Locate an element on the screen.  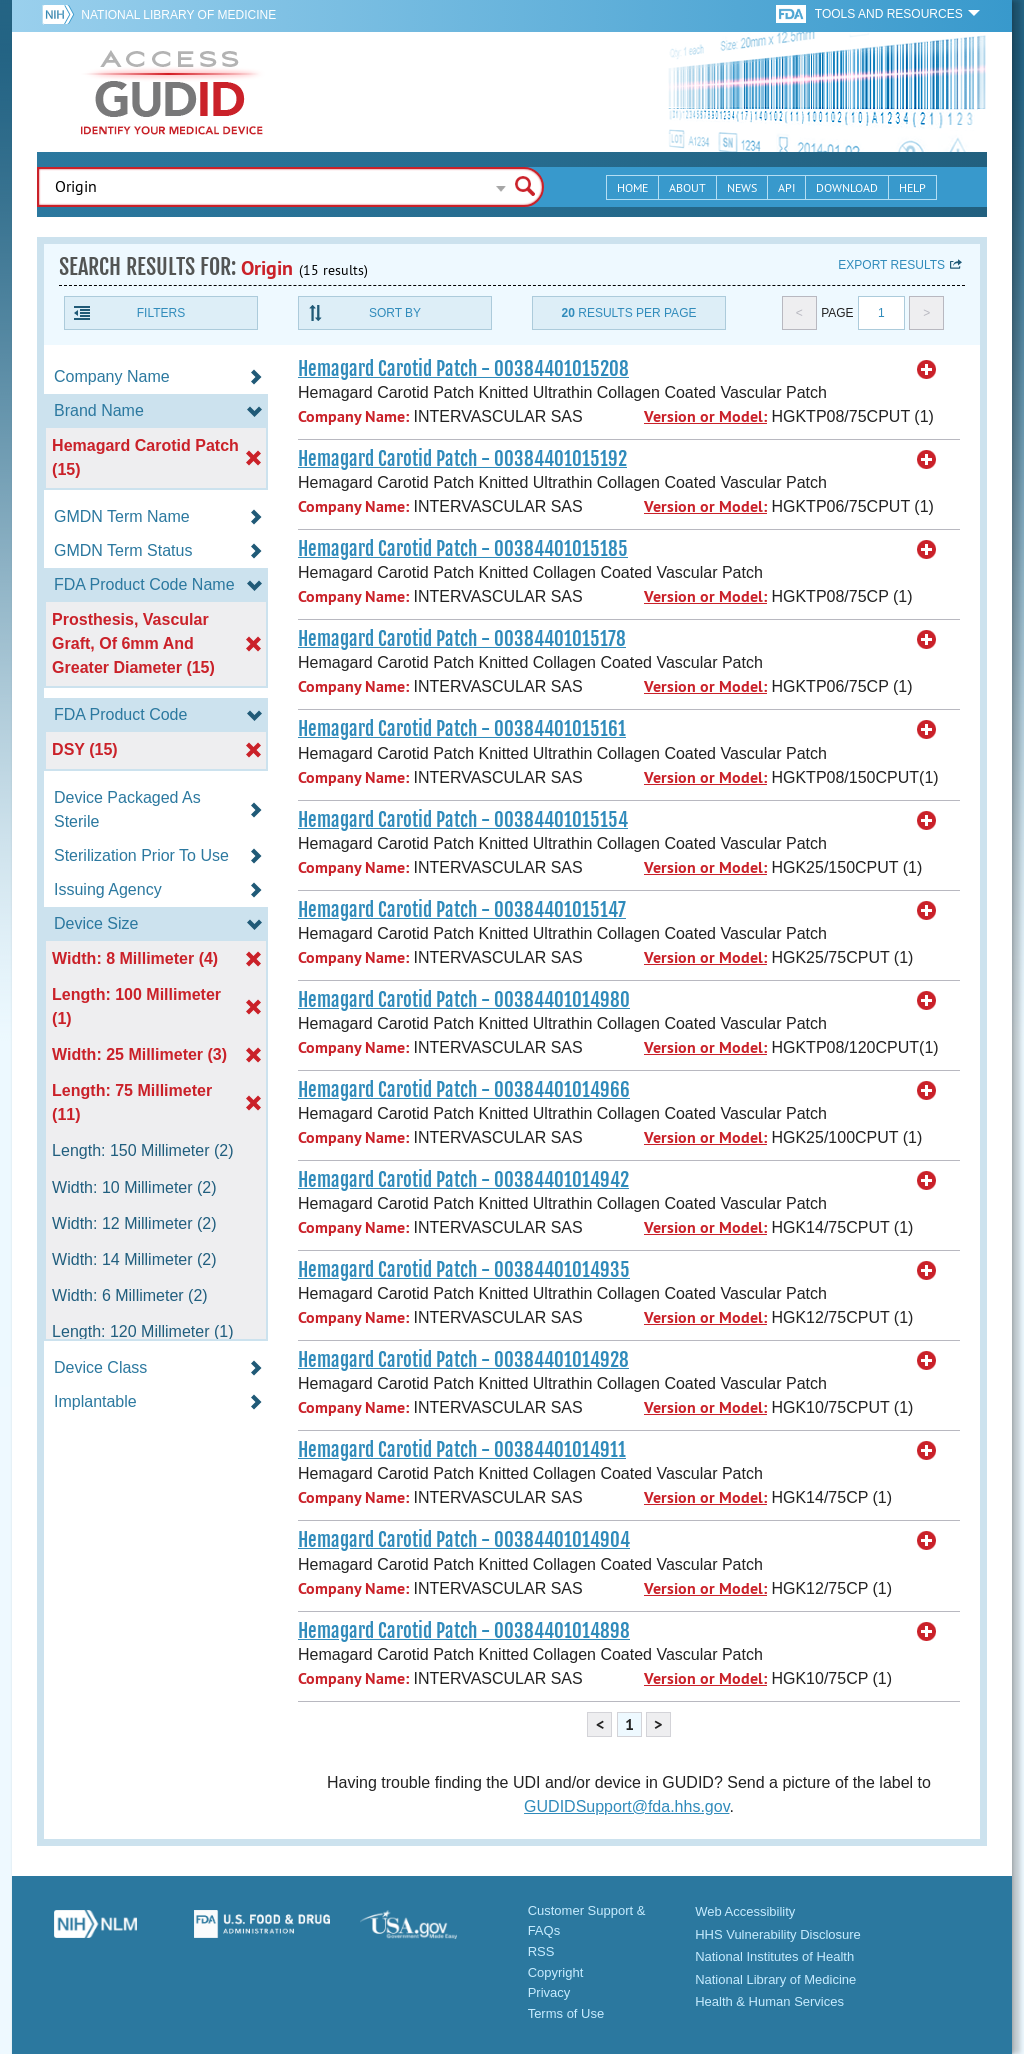
Hemagard Carotid Patch - 00384401015208 is located at coordinates (463, 369).